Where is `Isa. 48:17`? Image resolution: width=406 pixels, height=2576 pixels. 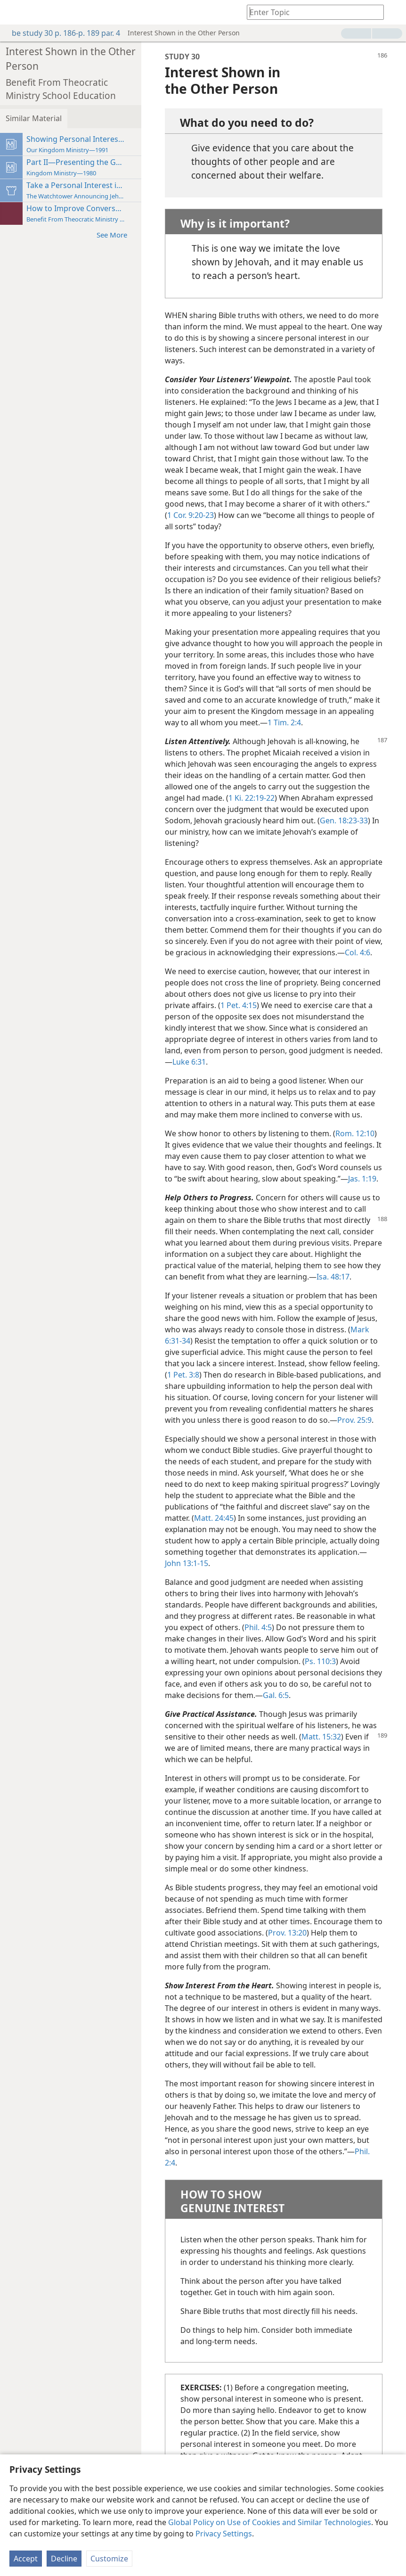 Isa. 48:17 is located at coordinates (333, 1277).